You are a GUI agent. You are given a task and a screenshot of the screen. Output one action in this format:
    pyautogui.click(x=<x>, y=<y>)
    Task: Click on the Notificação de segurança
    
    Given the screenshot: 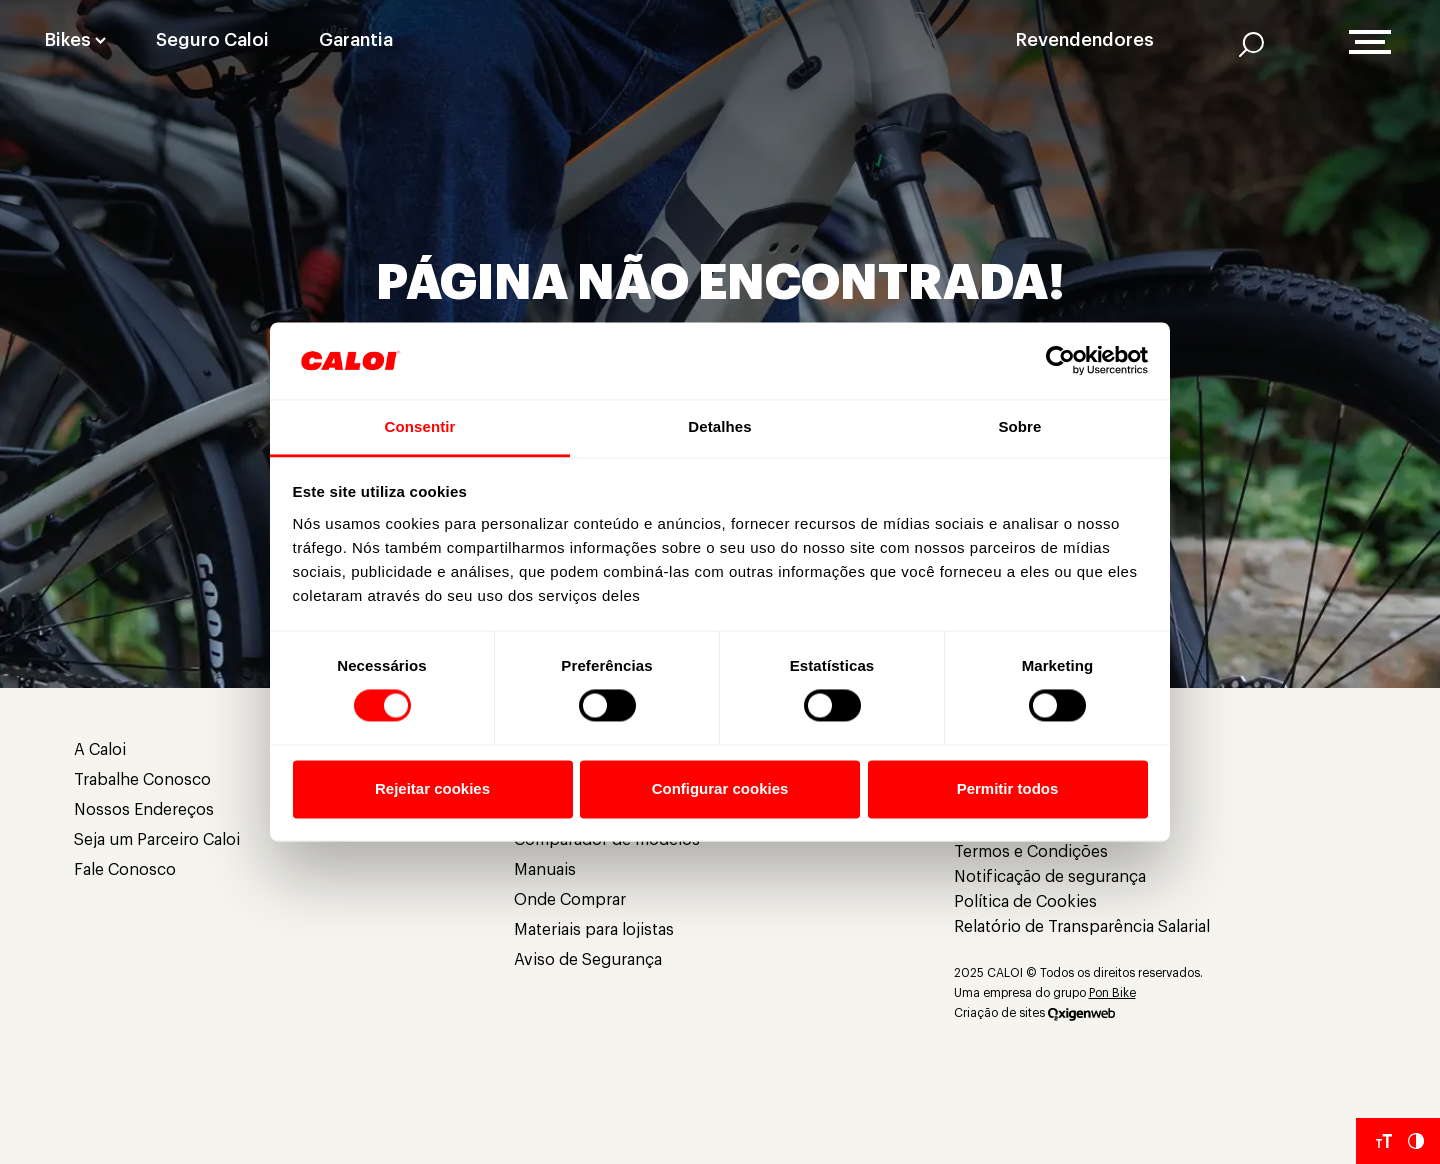 What is the action you would take?
    pyautogui.click(x=1050, y=877)
    